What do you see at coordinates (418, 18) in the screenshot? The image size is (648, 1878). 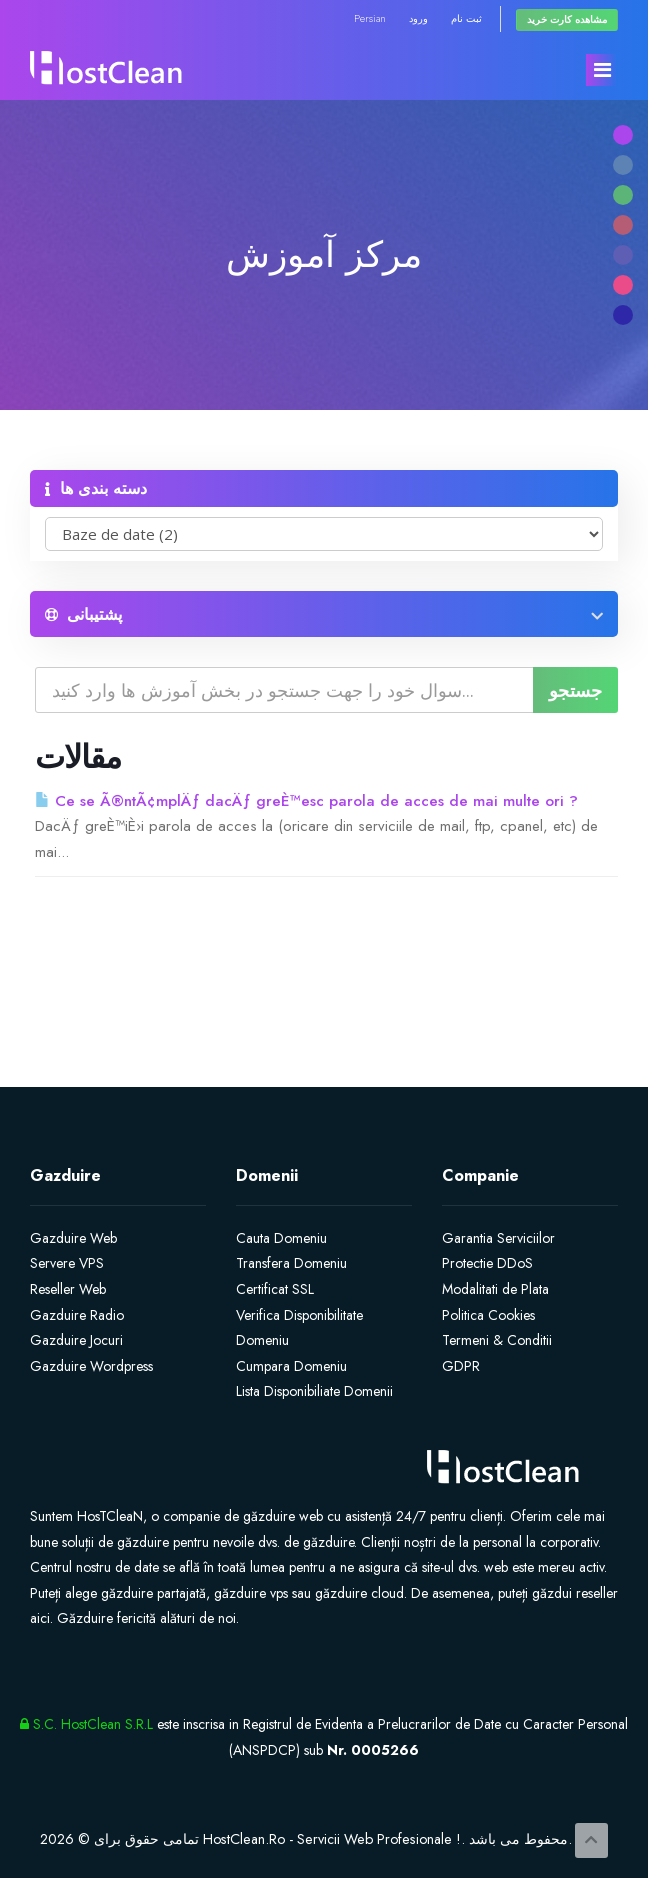 I see `ورود` at bounding box center [418, 18].